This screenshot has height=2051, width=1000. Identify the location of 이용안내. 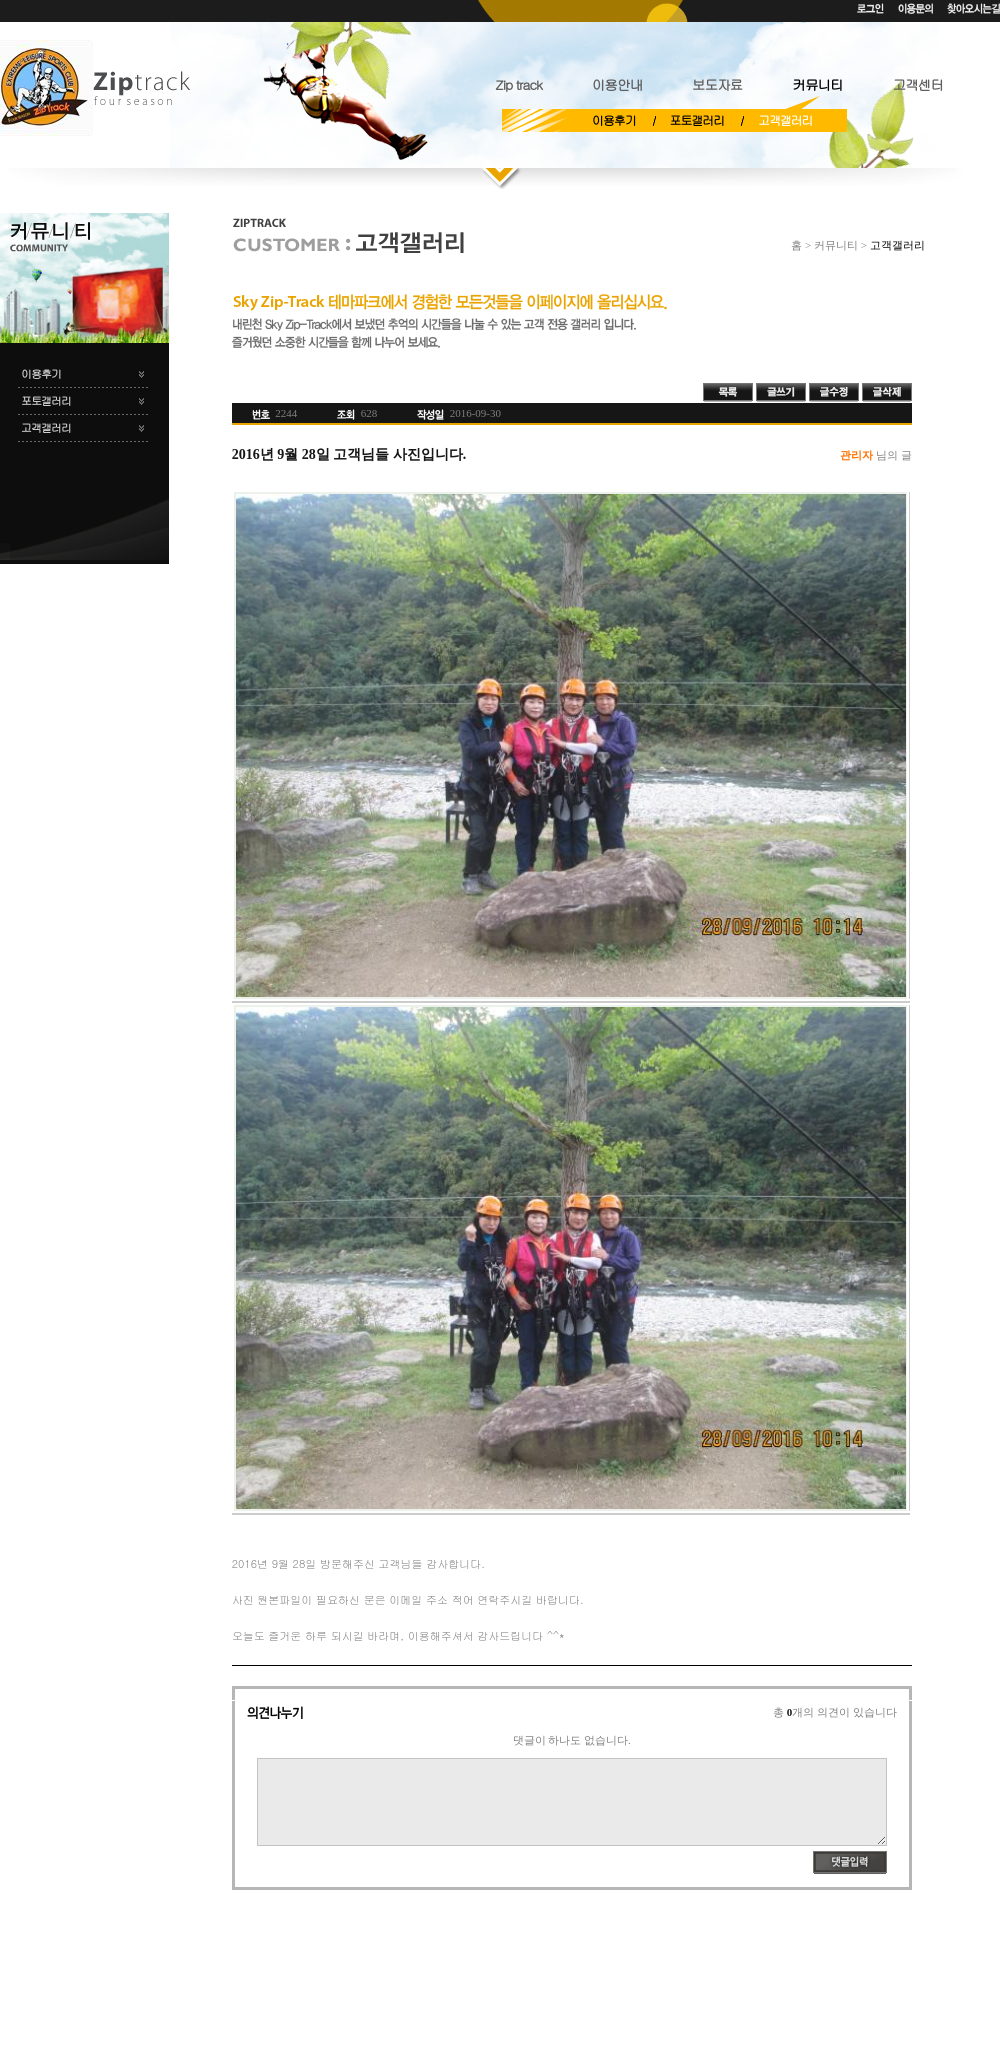
(617, 84).